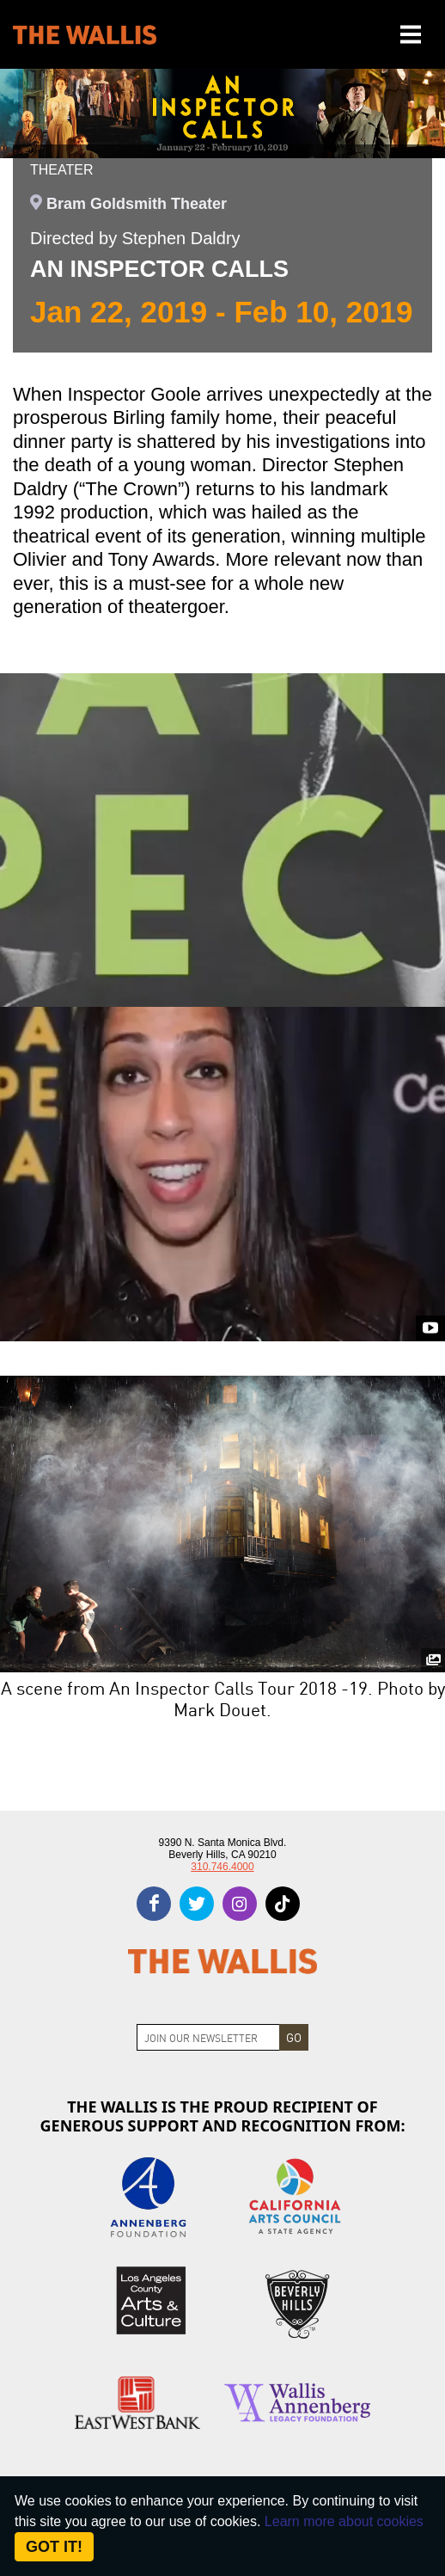 The width and height of the screenshot is (445, 2576). I want to click on [The Wallis Center for Performing Arts, Dance & Music Theatre LA], so click(84, 34).